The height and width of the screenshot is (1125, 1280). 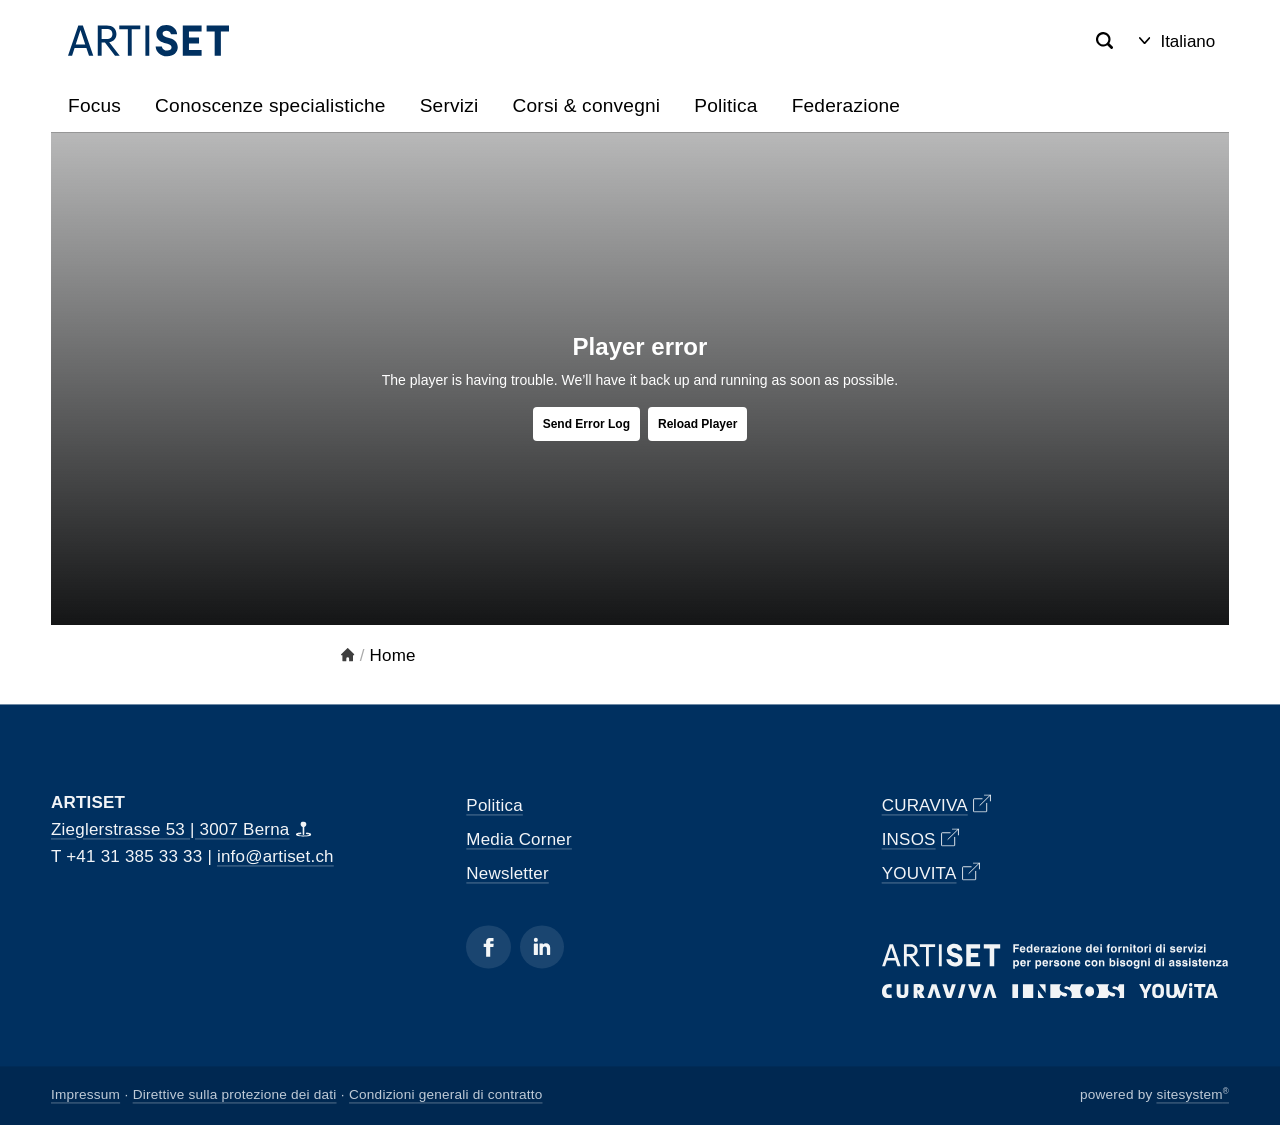 I want to click on Italiano, so click(x=1177, y=41).